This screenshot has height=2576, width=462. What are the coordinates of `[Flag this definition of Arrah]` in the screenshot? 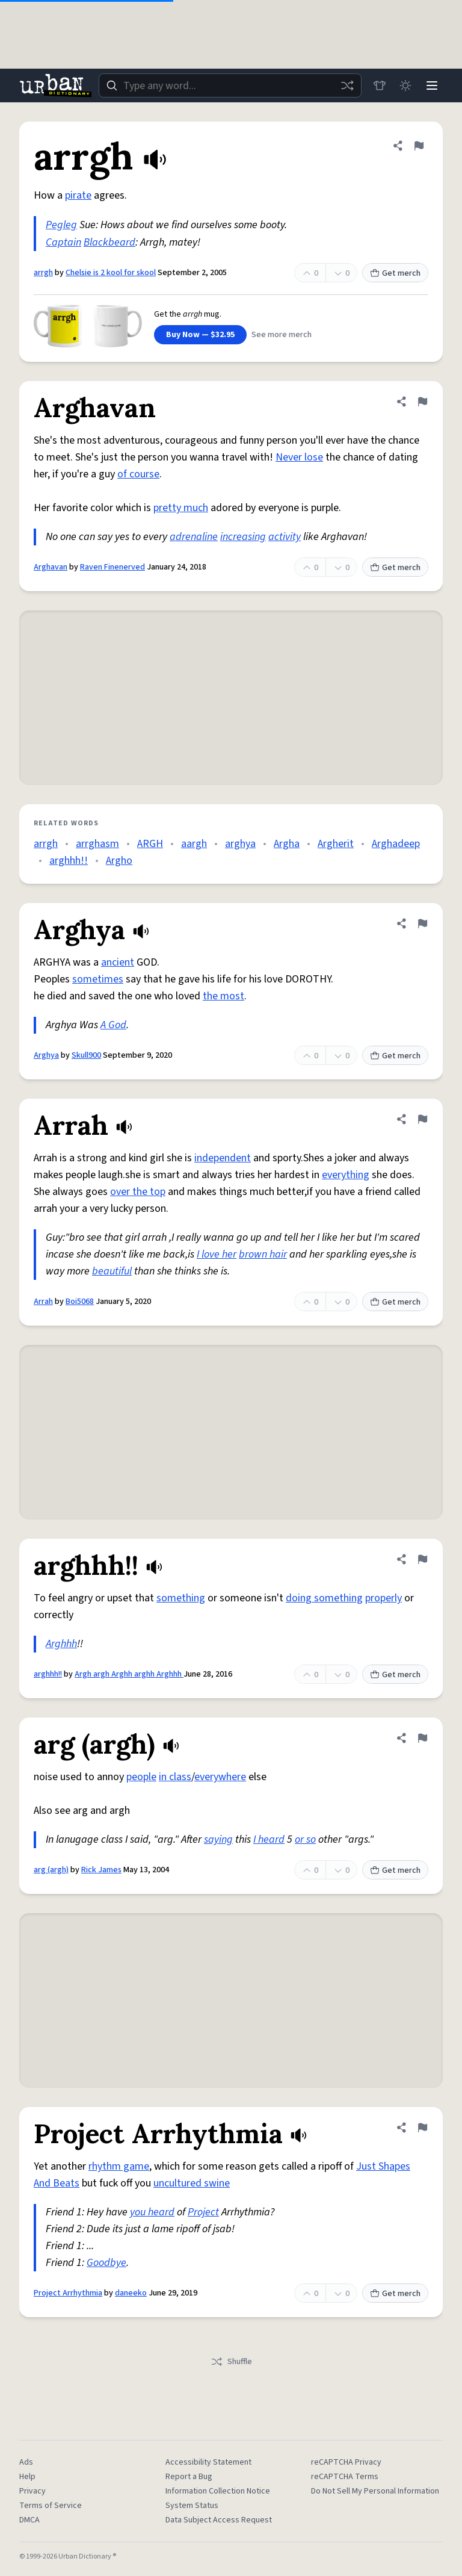 It's located at (422, 1119).